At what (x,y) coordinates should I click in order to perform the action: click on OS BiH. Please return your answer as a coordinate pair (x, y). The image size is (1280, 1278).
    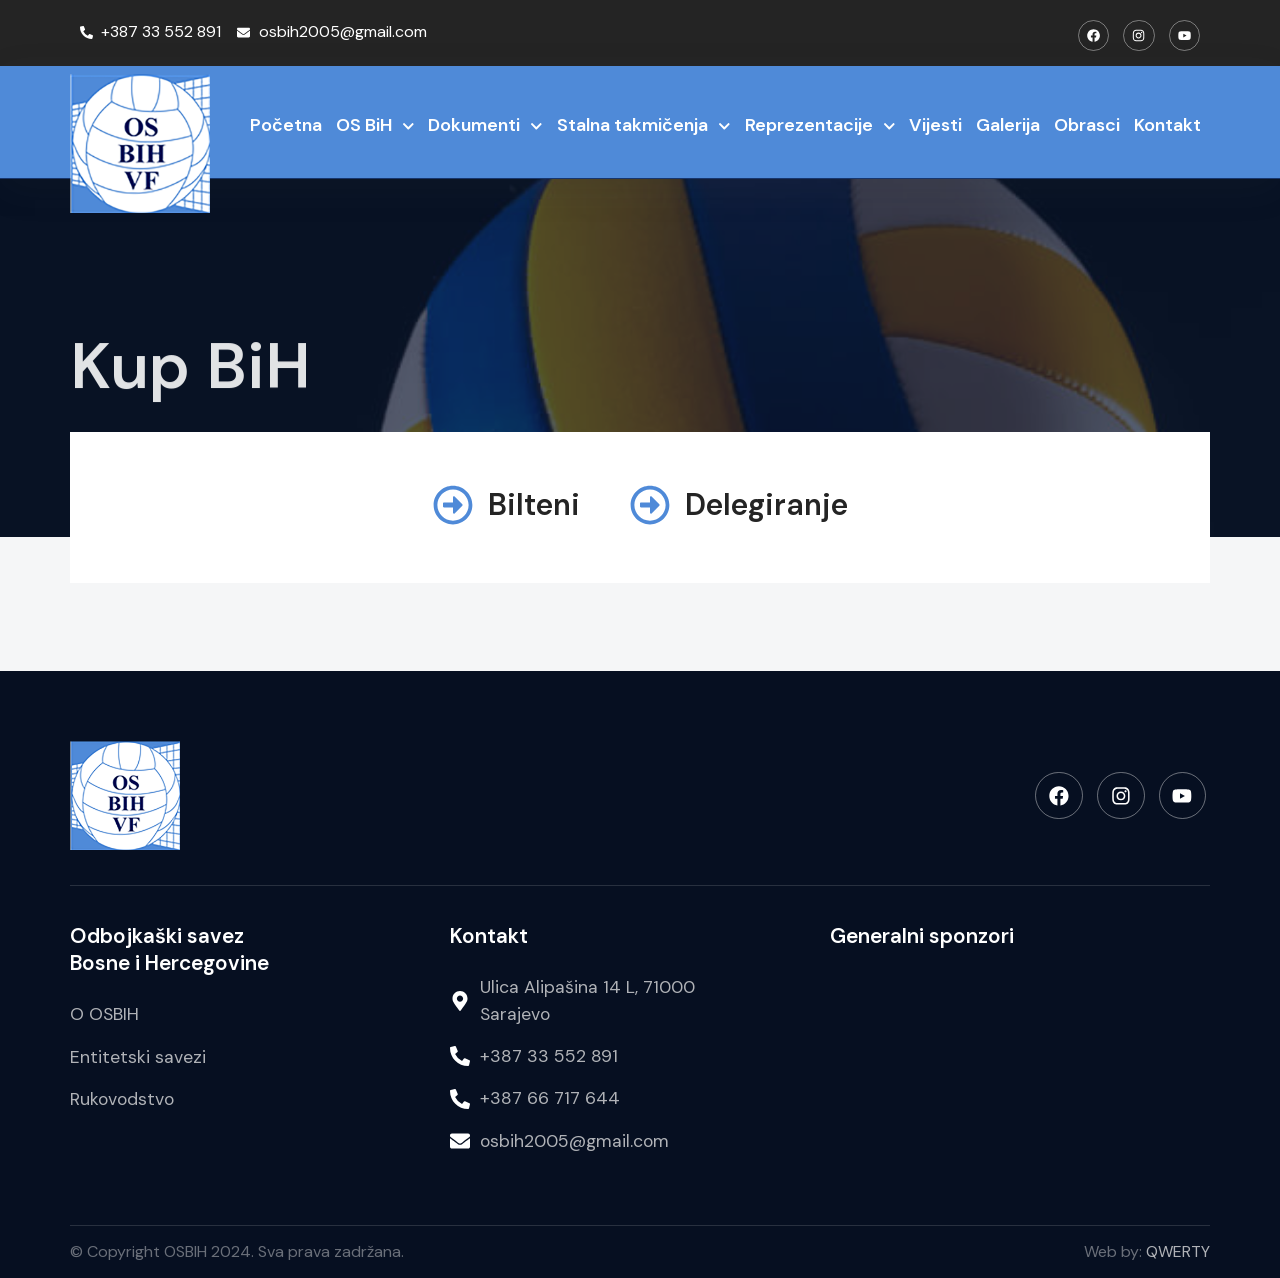
    Looking at the image, I should click on (375, 126).